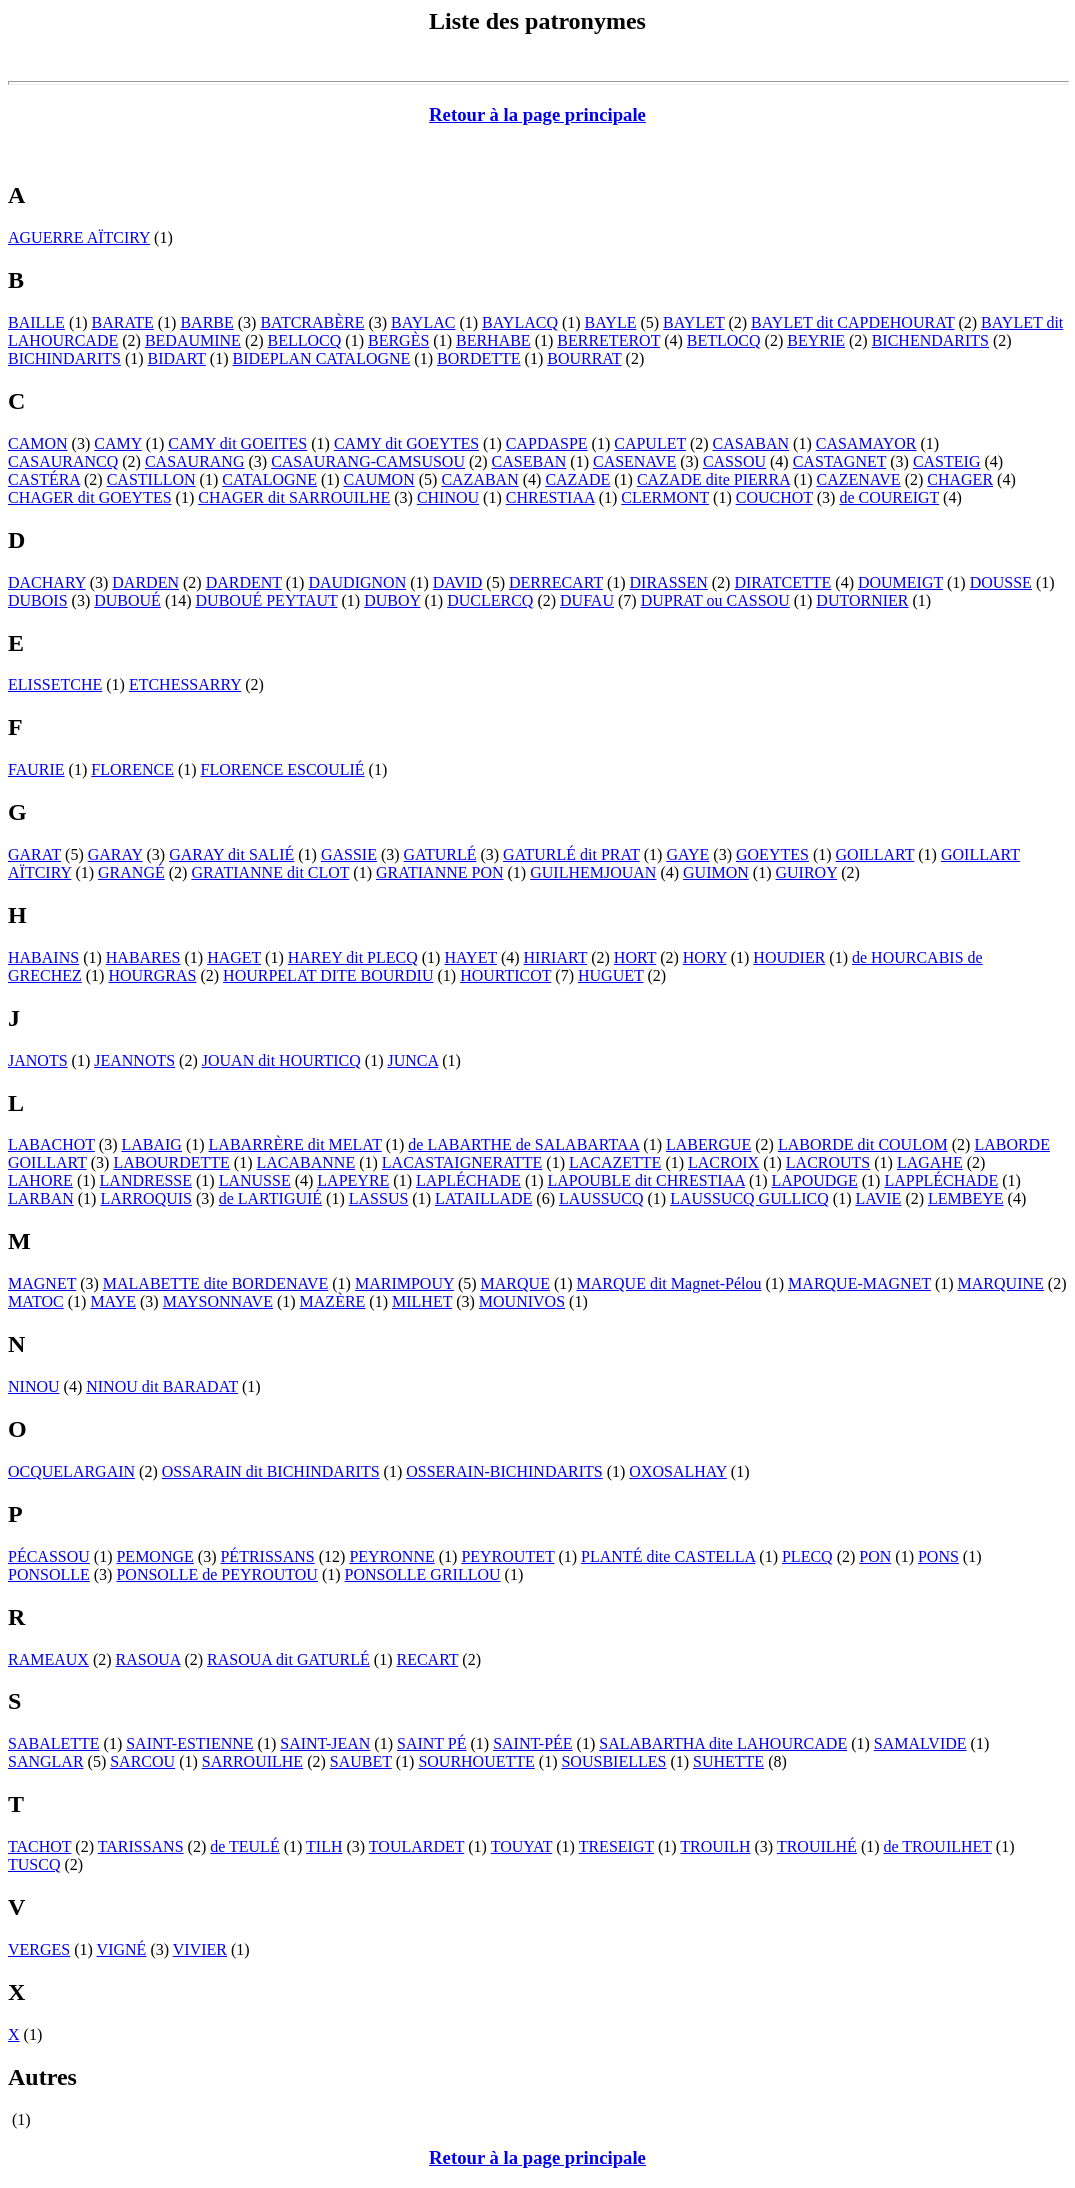 Image resolution: width=1075 pixels, height=2188 pixels. Describe the element at coordinates (930, 340) in the screenshot. I see `BICHENDARITS` at that location.